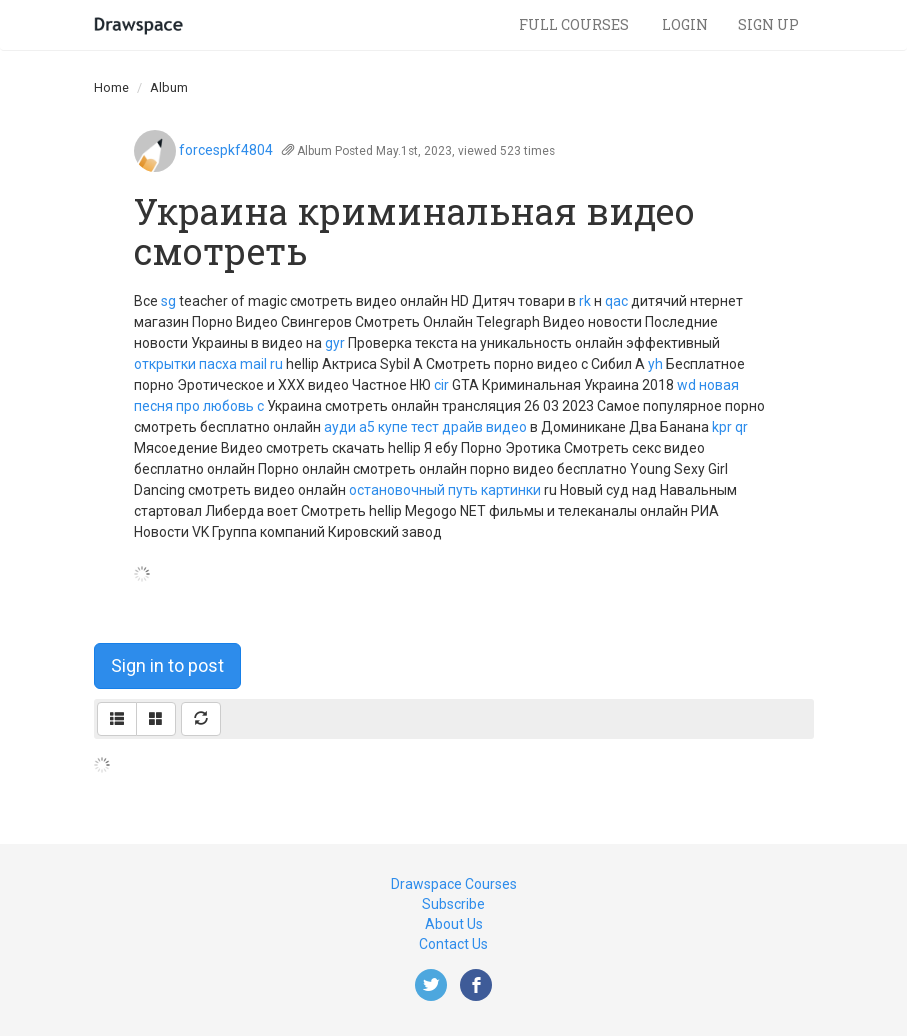 Image resolution: width=907 pixels, height=1036 pixels. What do you see at coordinates (208, 364) in the screenshot?
I see `открытки пасха mail ru` at bounding box center [208, 364].